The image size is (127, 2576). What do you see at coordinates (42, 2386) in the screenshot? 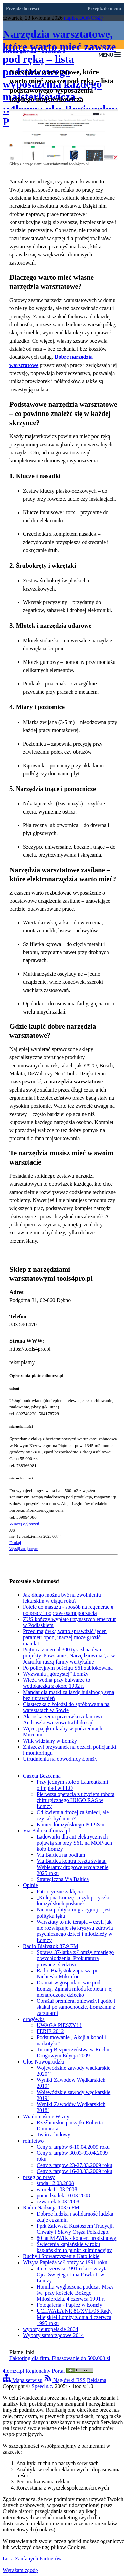
I see `Speed s.c.` at bounding box center [42, 2386].